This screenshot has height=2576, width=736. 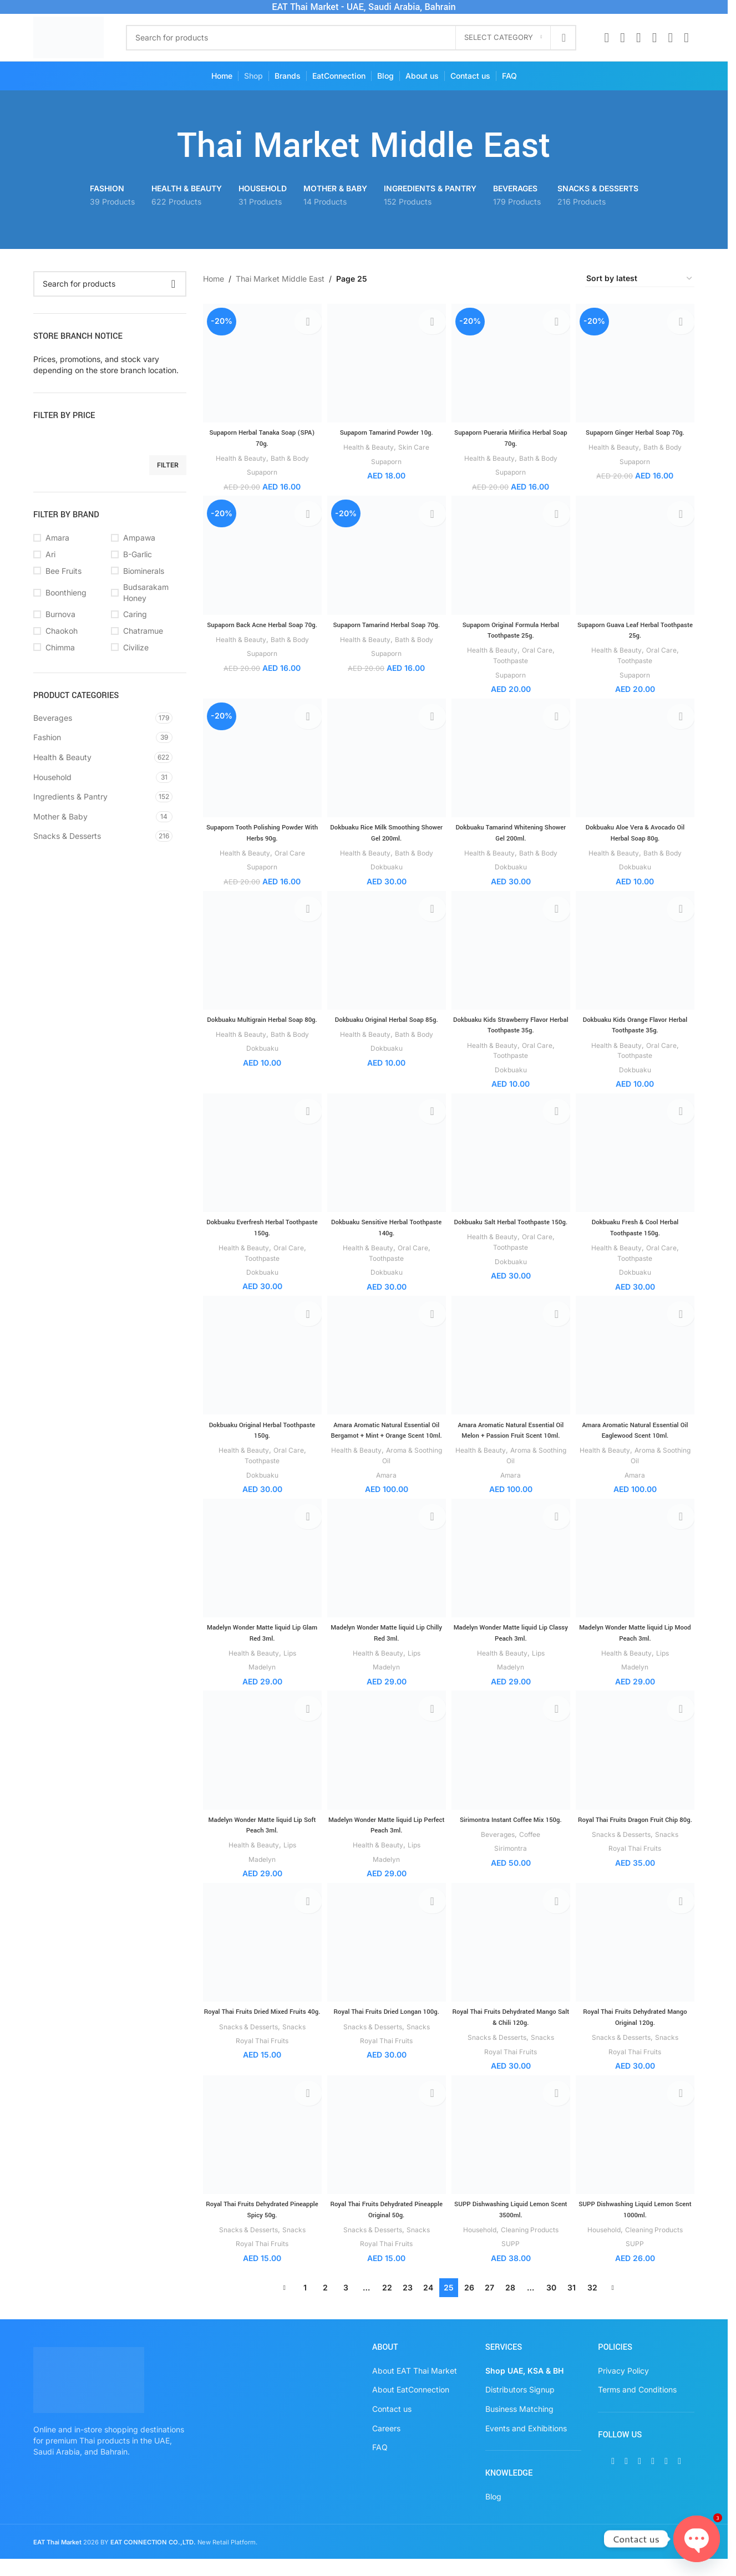 I want to click on [Madelyn Wonder Matte liquid Lip Perfect Peach 3ml.], so click(x=385, y=1767).